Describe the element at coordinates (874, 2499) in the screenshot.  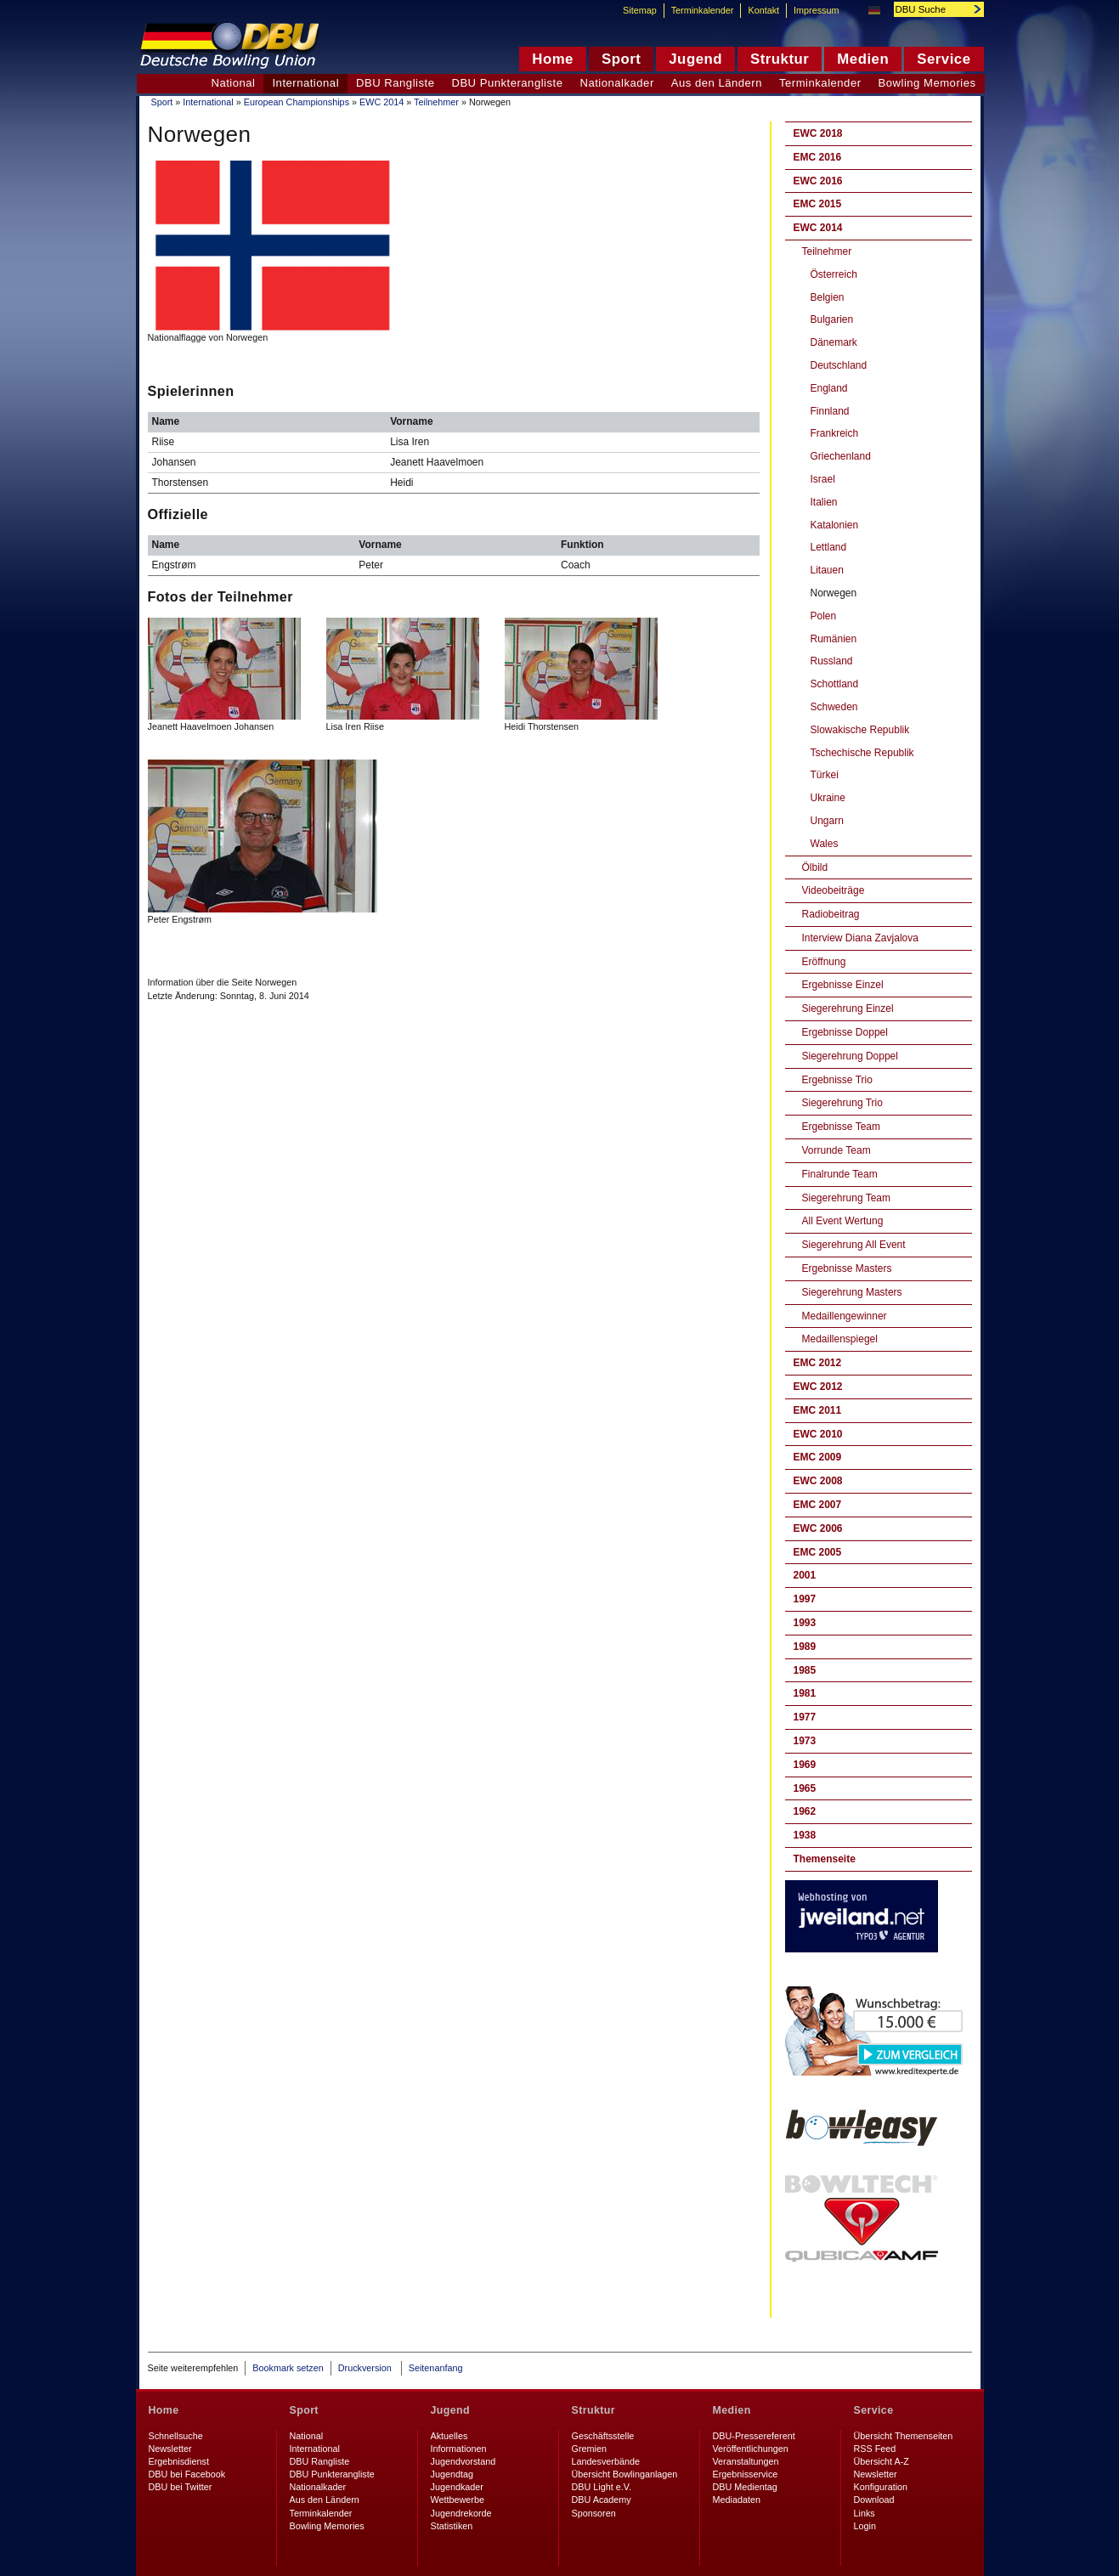
I see `Download` at that location.